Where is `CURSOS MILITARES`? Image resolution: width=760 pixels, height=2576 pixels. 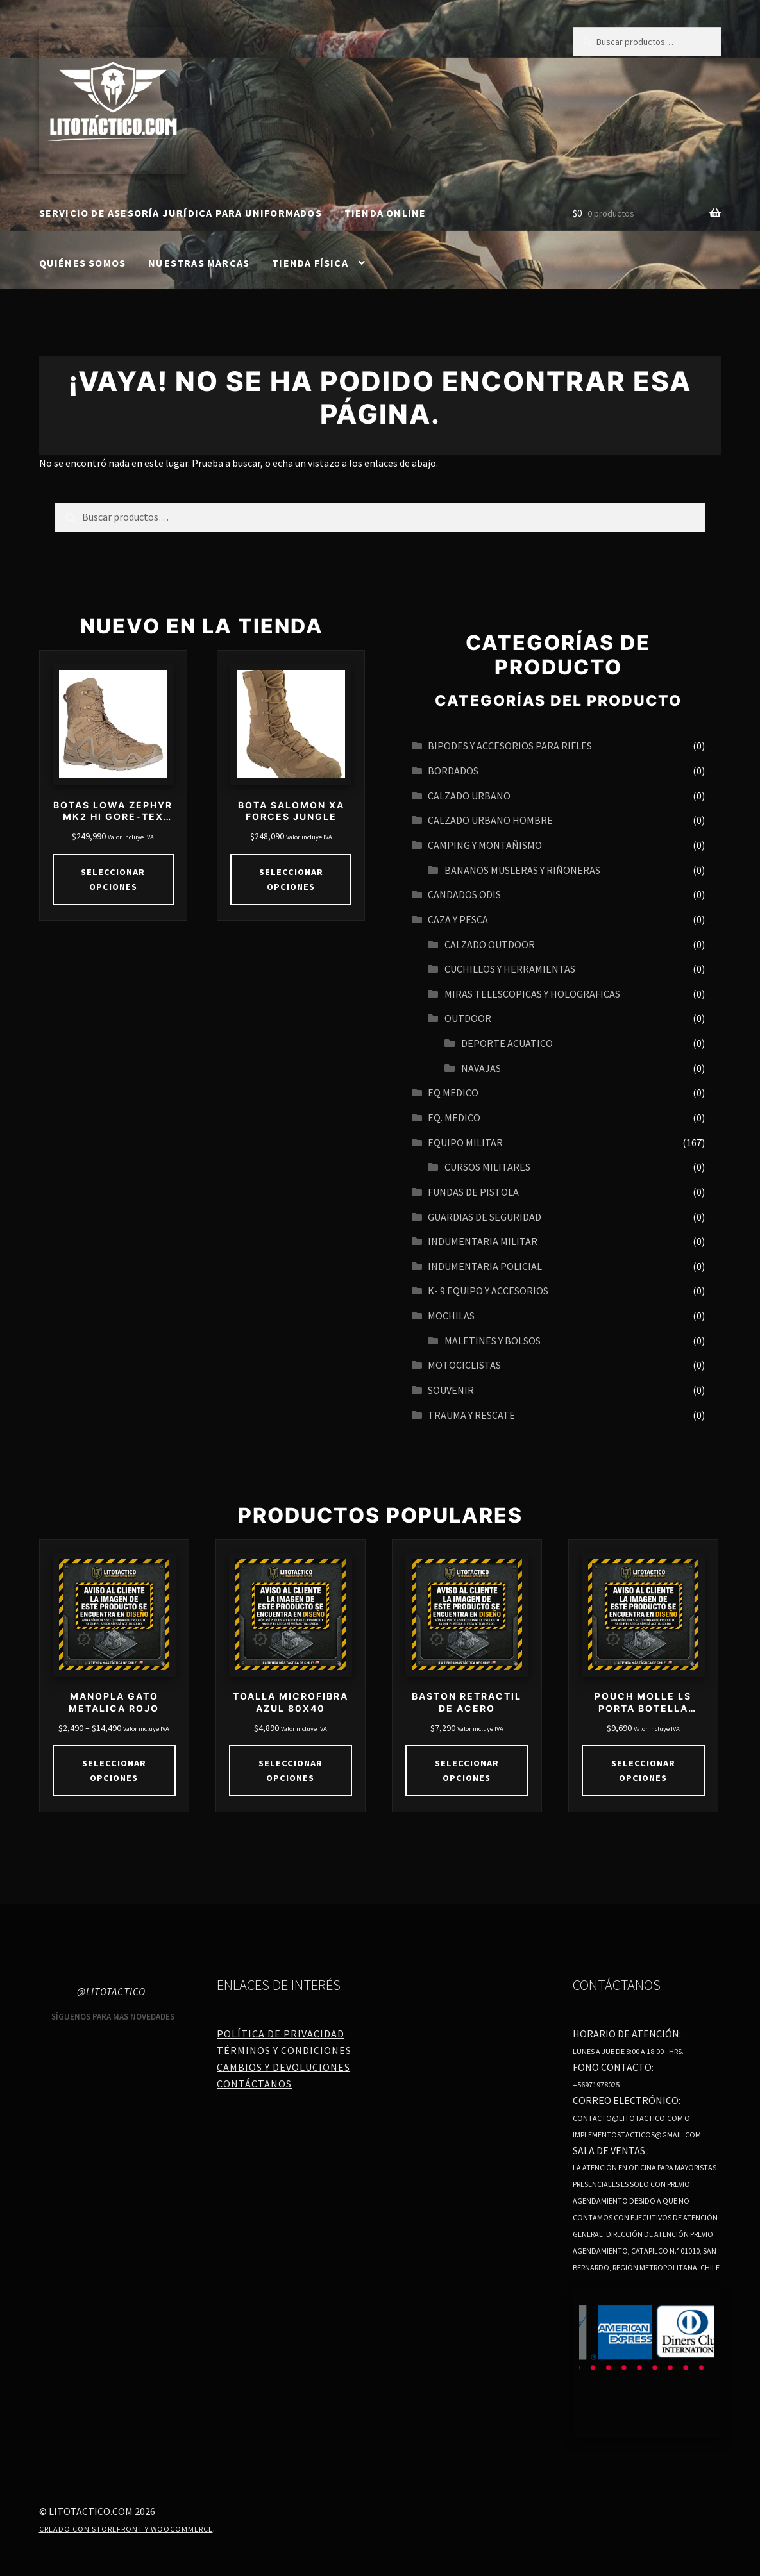
CURSOS MILITARES is located at coordinates (487, 1166).